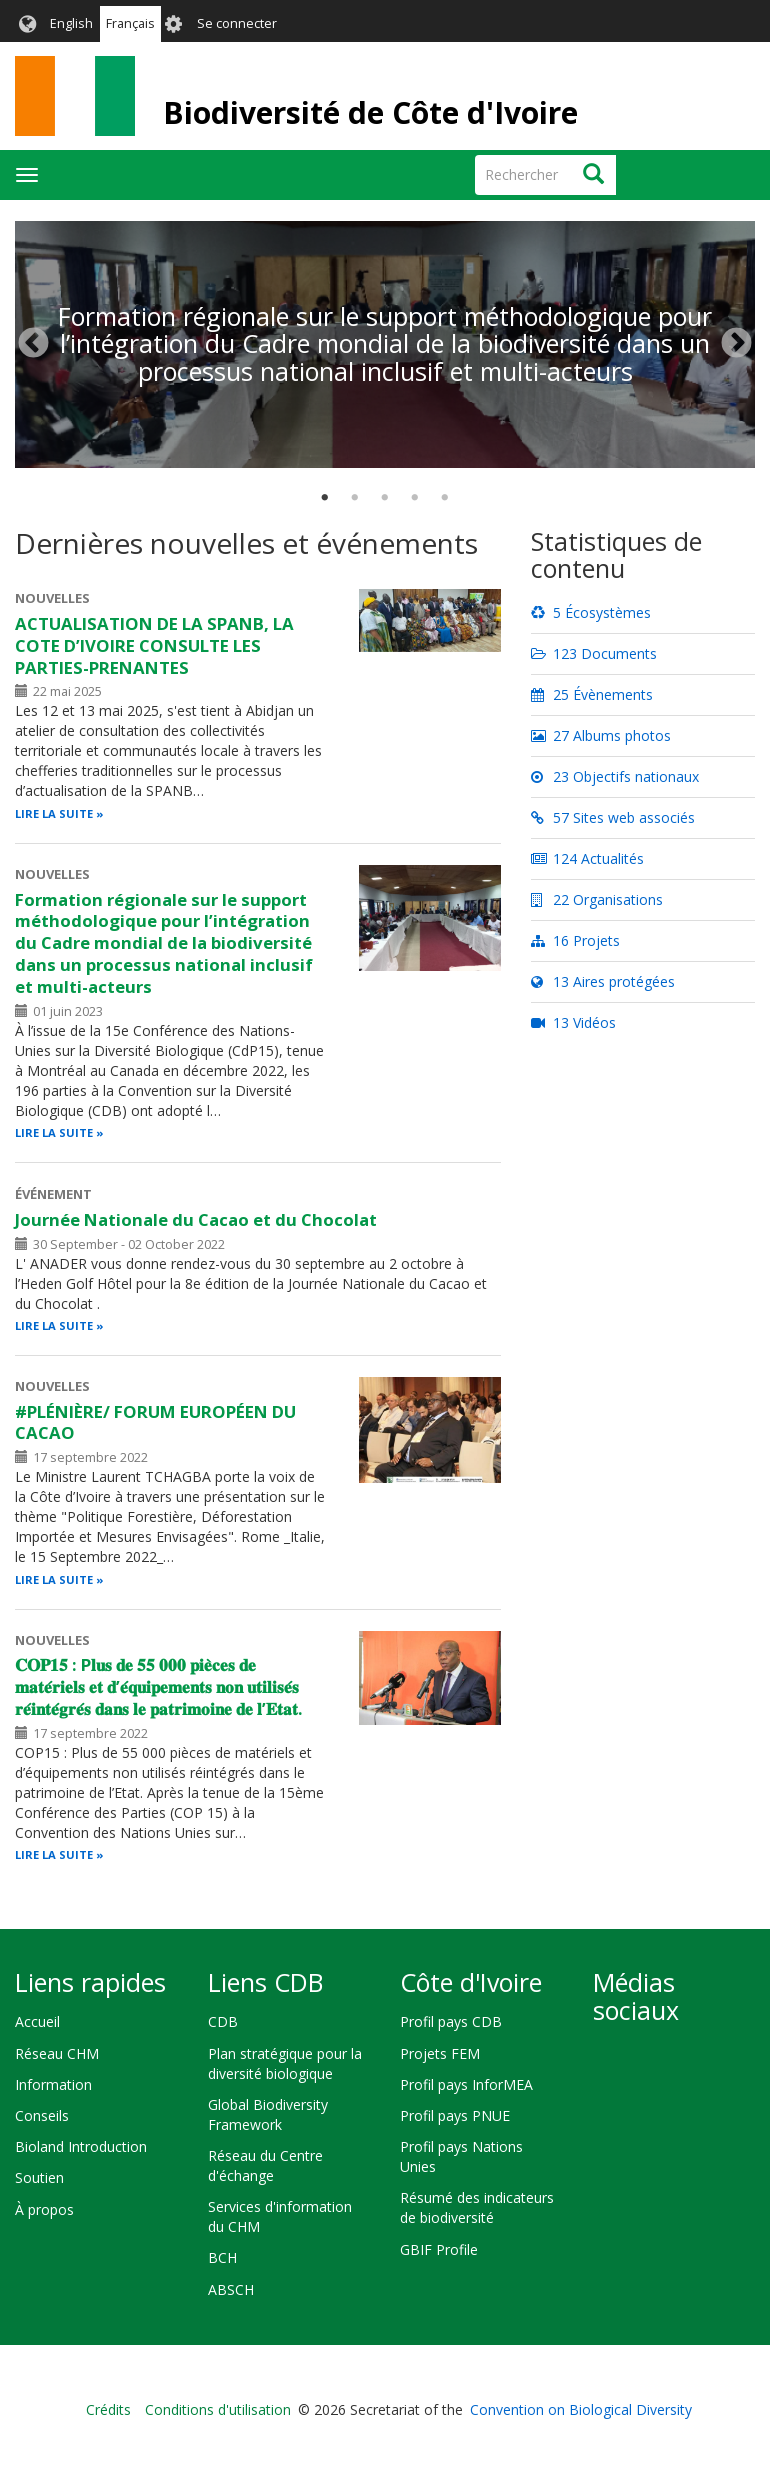 This screenshot has height=2470, width=770. I want to click on ACTUALISATION DE LA SPANB, LA COTE D’IVOIRE CONSULTE LES PARTIES-PRENANTES, so click(154, 645).